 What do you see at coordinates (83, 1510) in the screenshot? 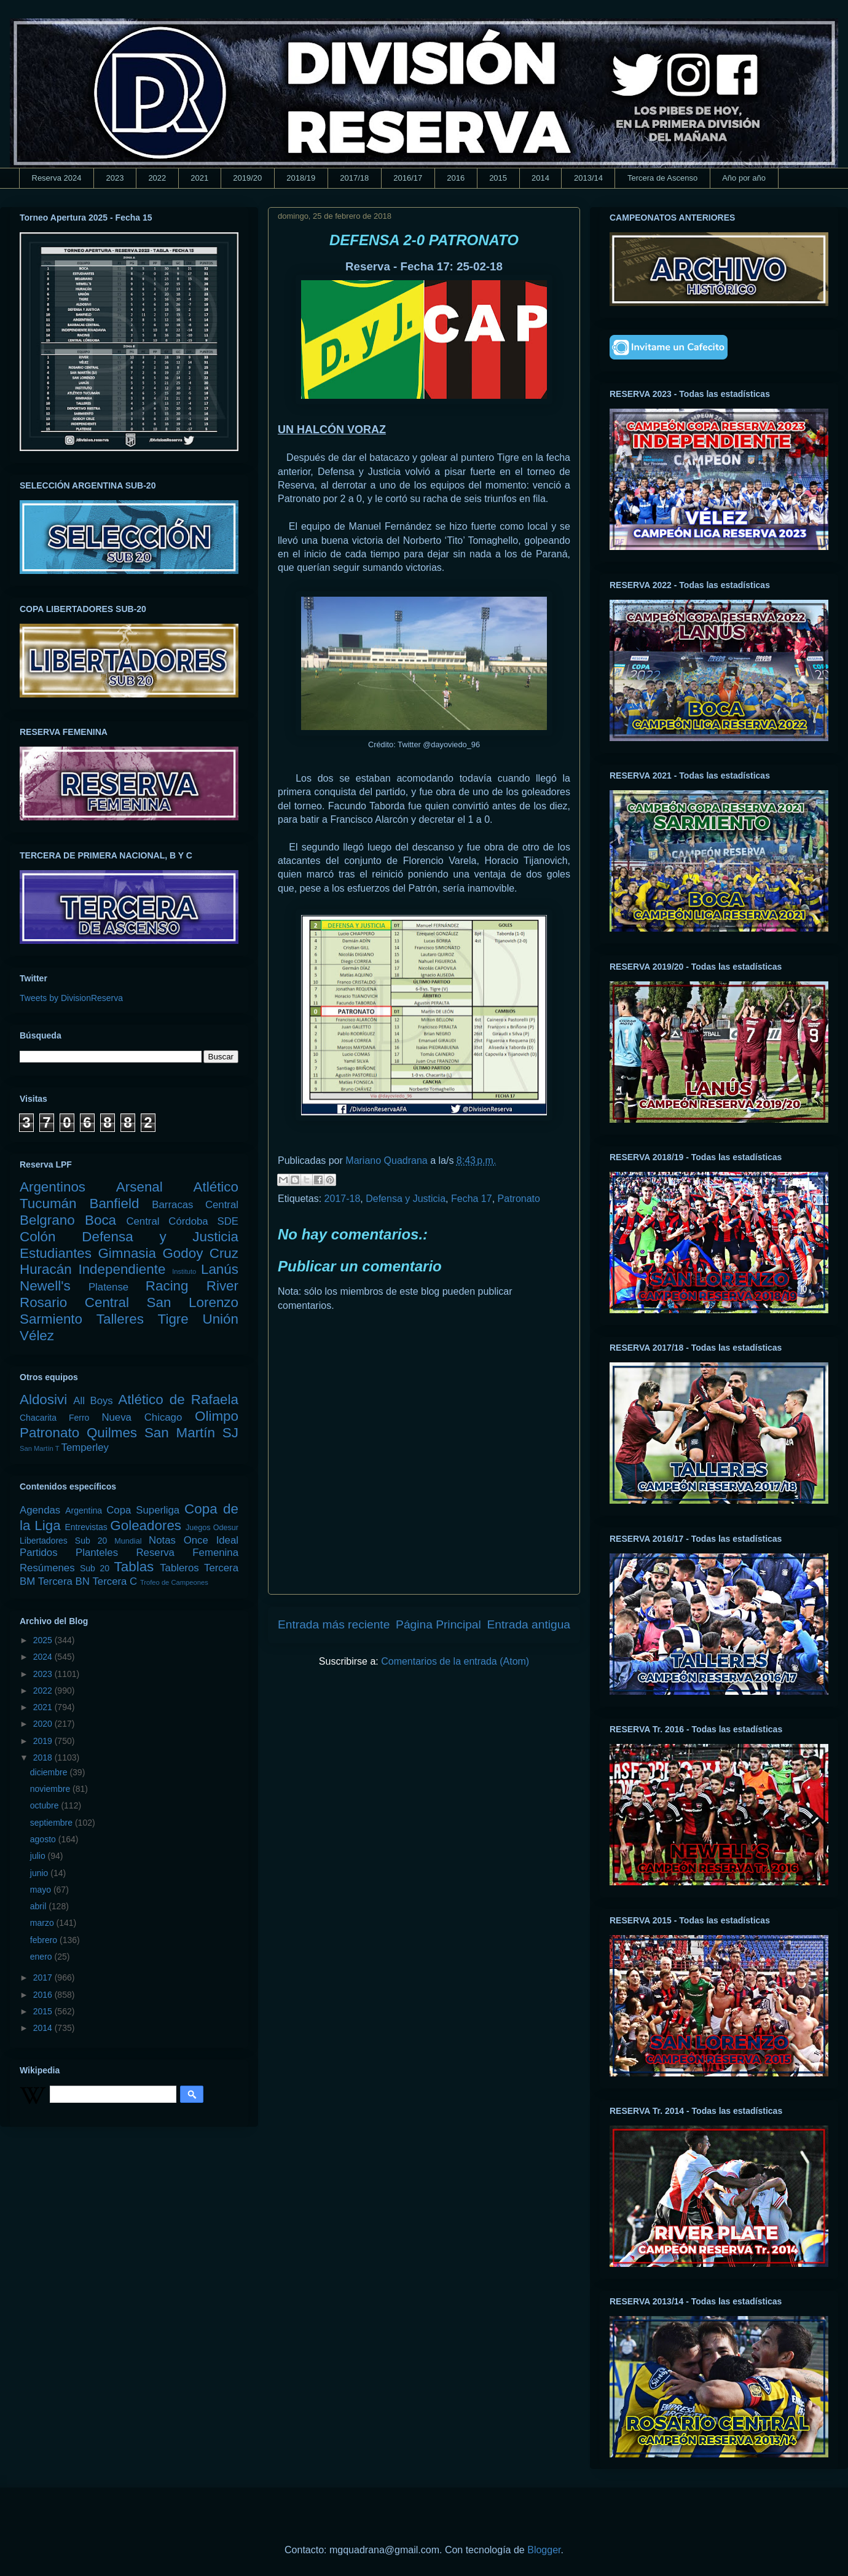
I see `Argentina` at bounding box center [83, 1510].